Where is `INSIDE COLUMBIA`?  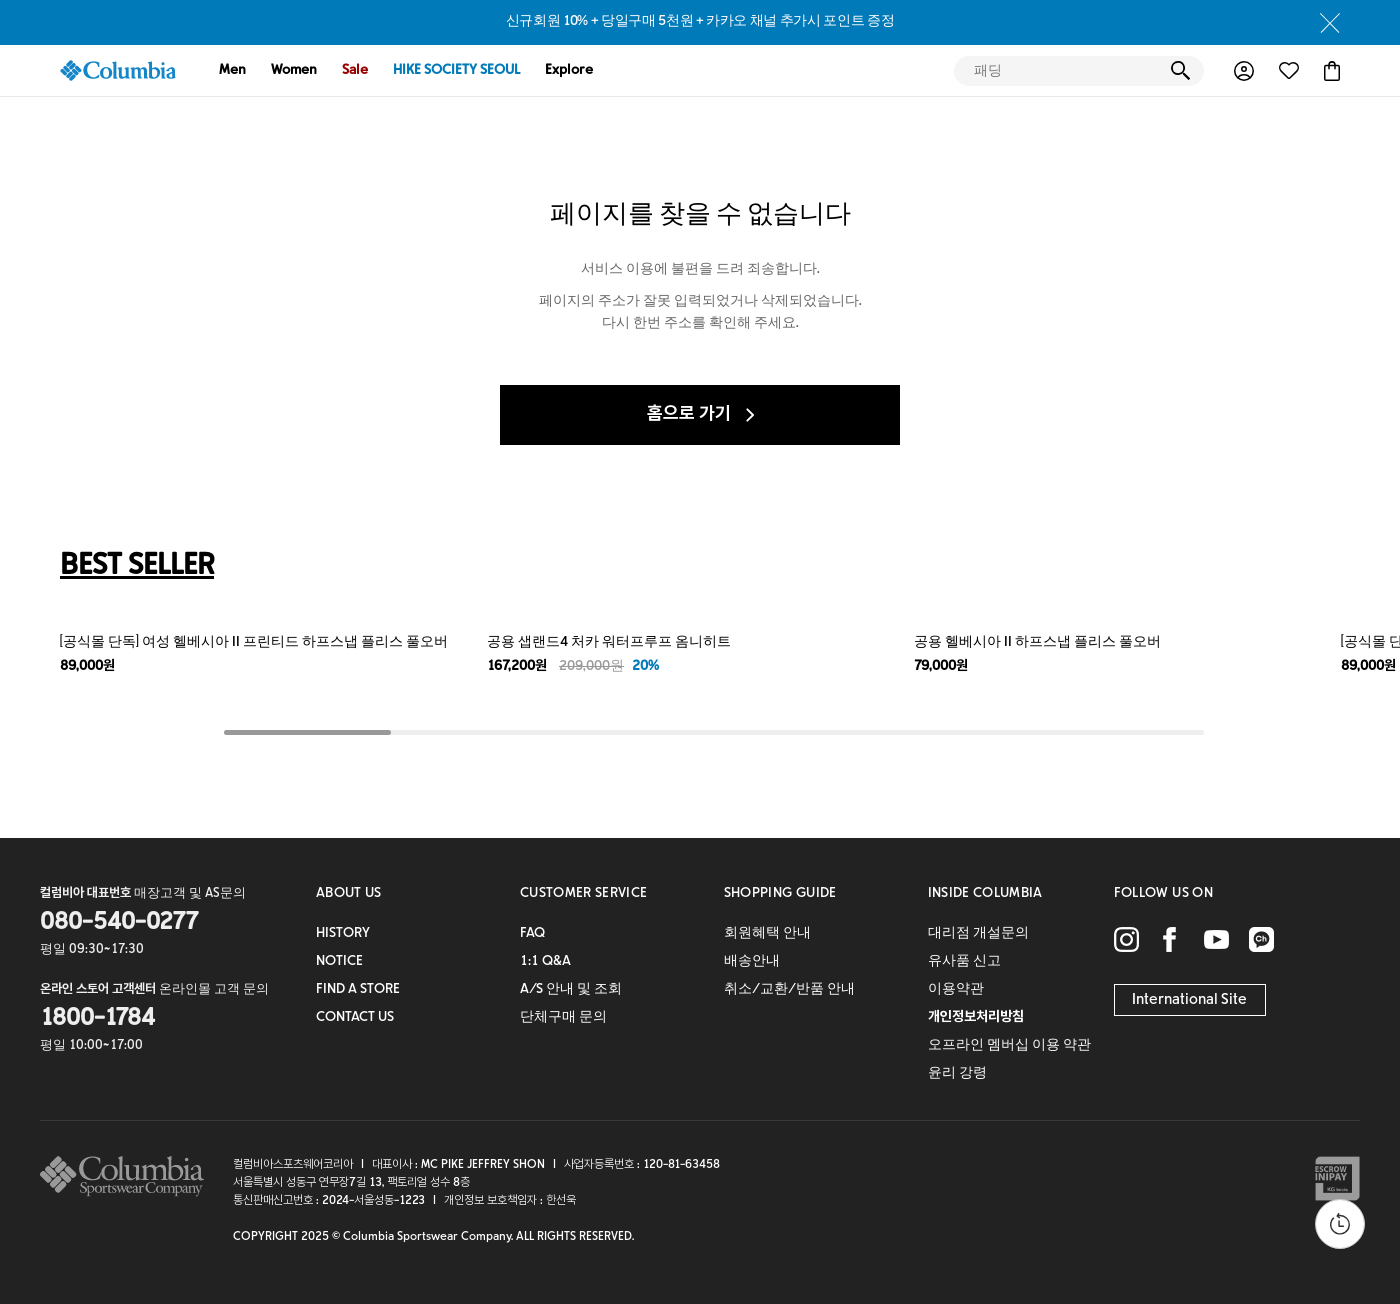 INSIDE COLUMBIA is located at coordinates (985, 894).